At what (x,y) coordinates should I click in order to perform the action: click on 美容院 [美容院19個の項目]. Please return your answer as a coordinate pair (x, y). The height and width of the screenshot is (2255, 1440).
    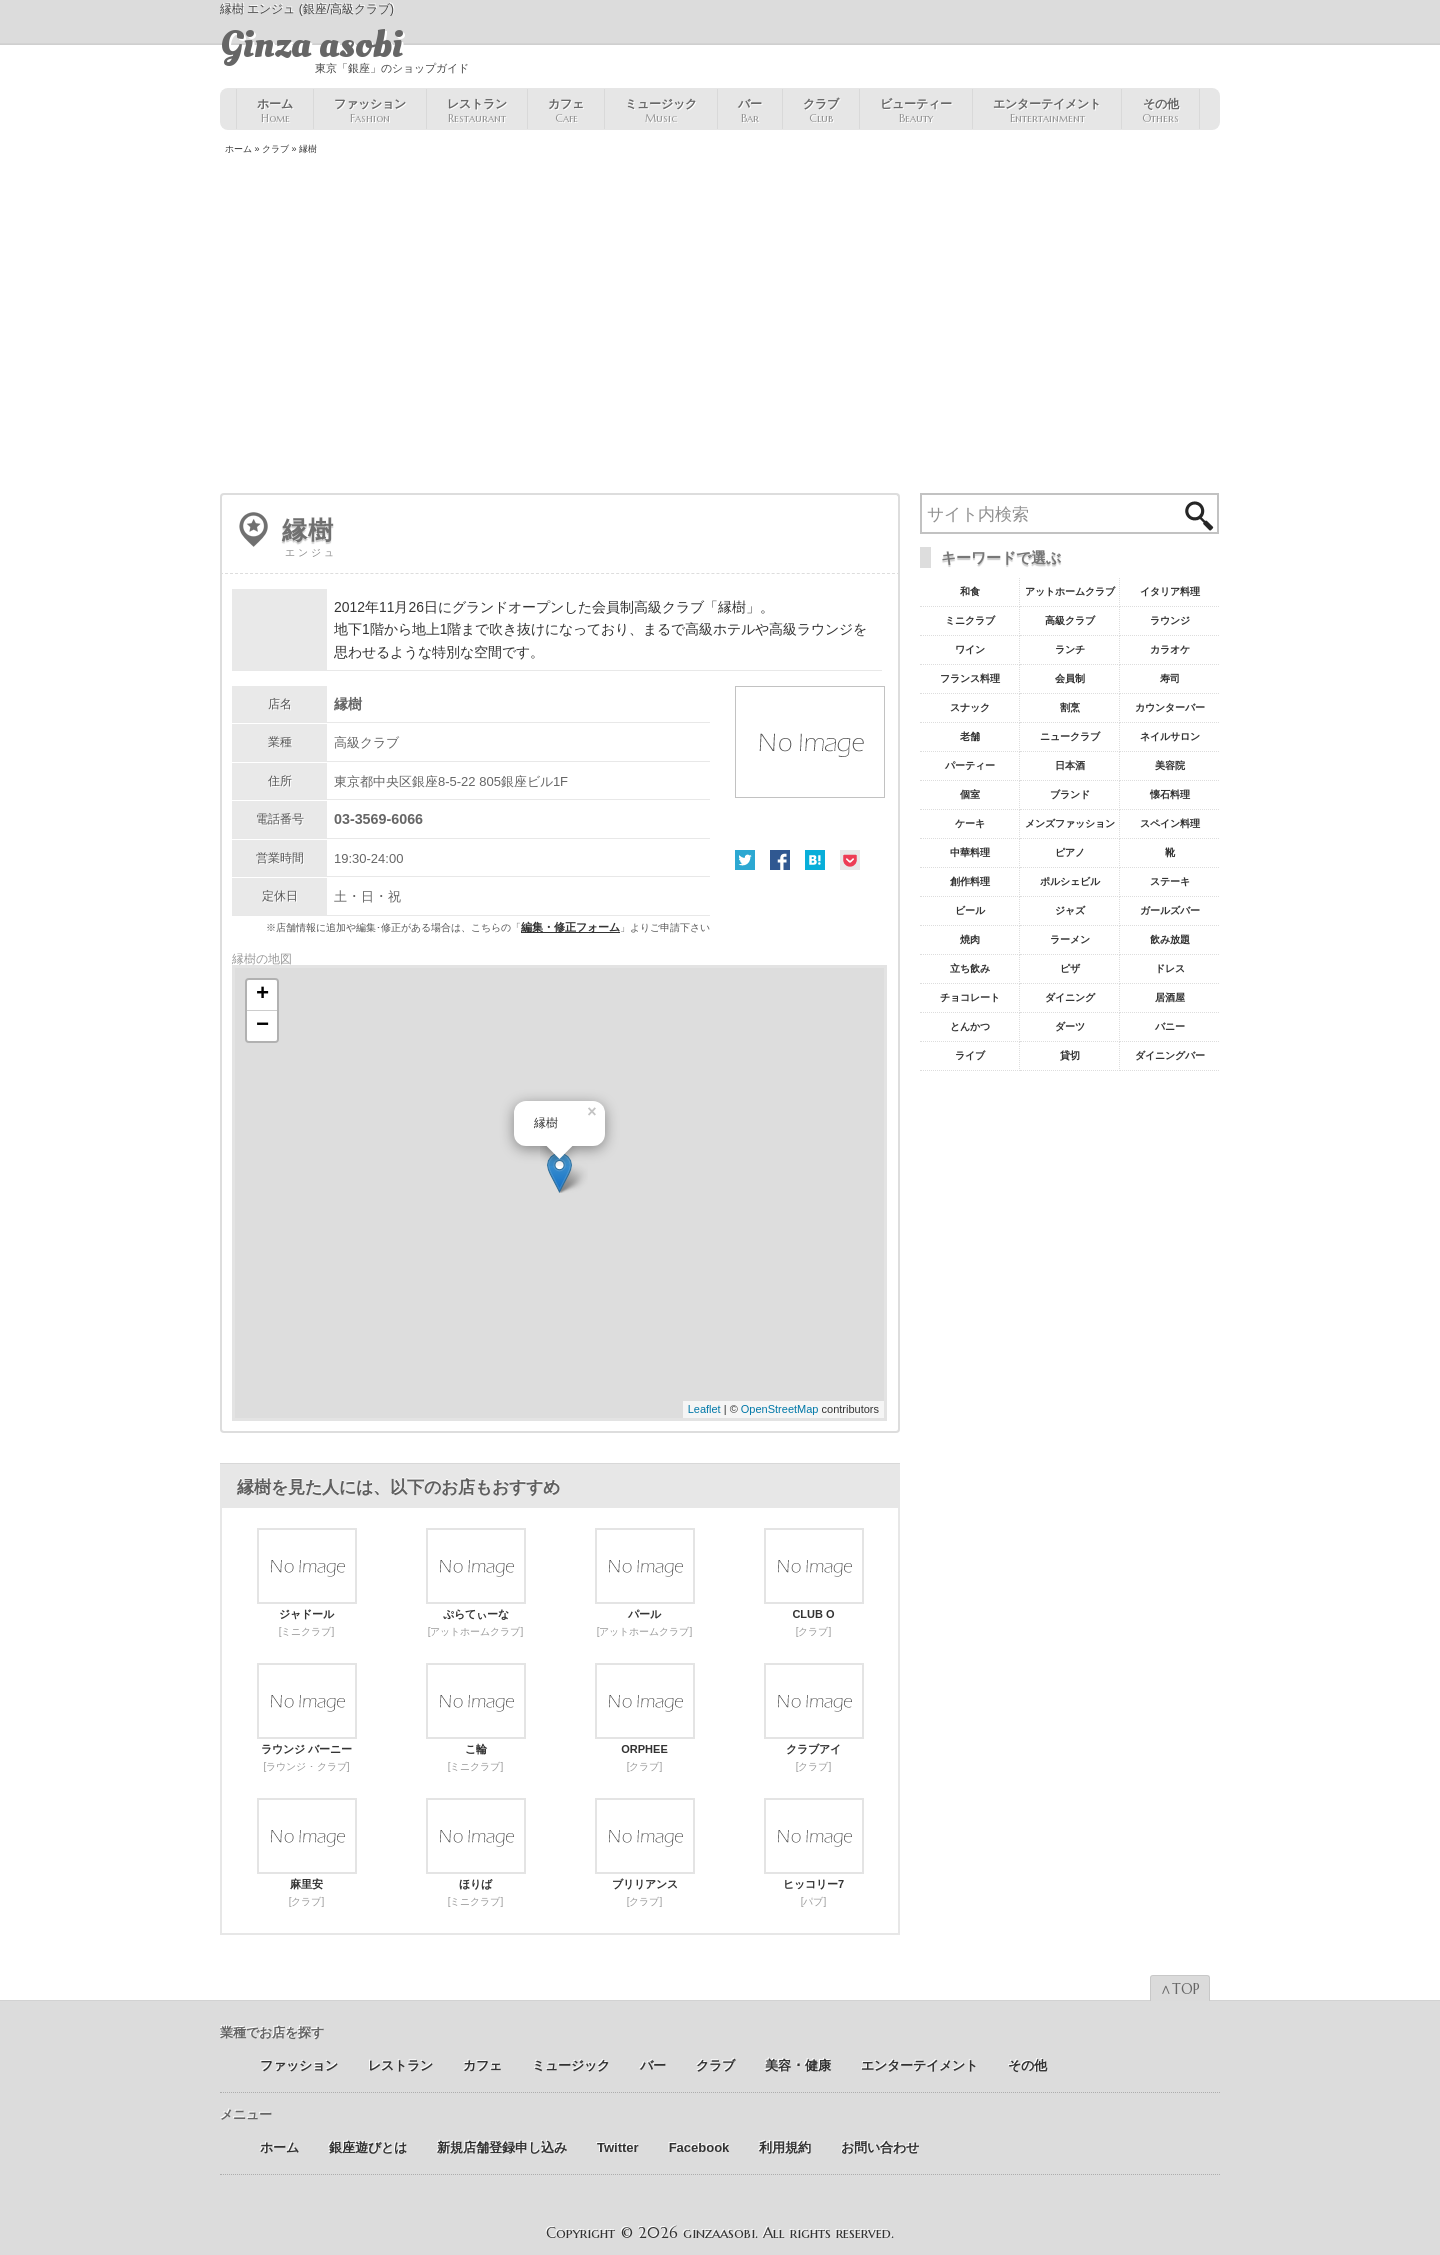
    Looking at the image, I should click on (1170, 765).